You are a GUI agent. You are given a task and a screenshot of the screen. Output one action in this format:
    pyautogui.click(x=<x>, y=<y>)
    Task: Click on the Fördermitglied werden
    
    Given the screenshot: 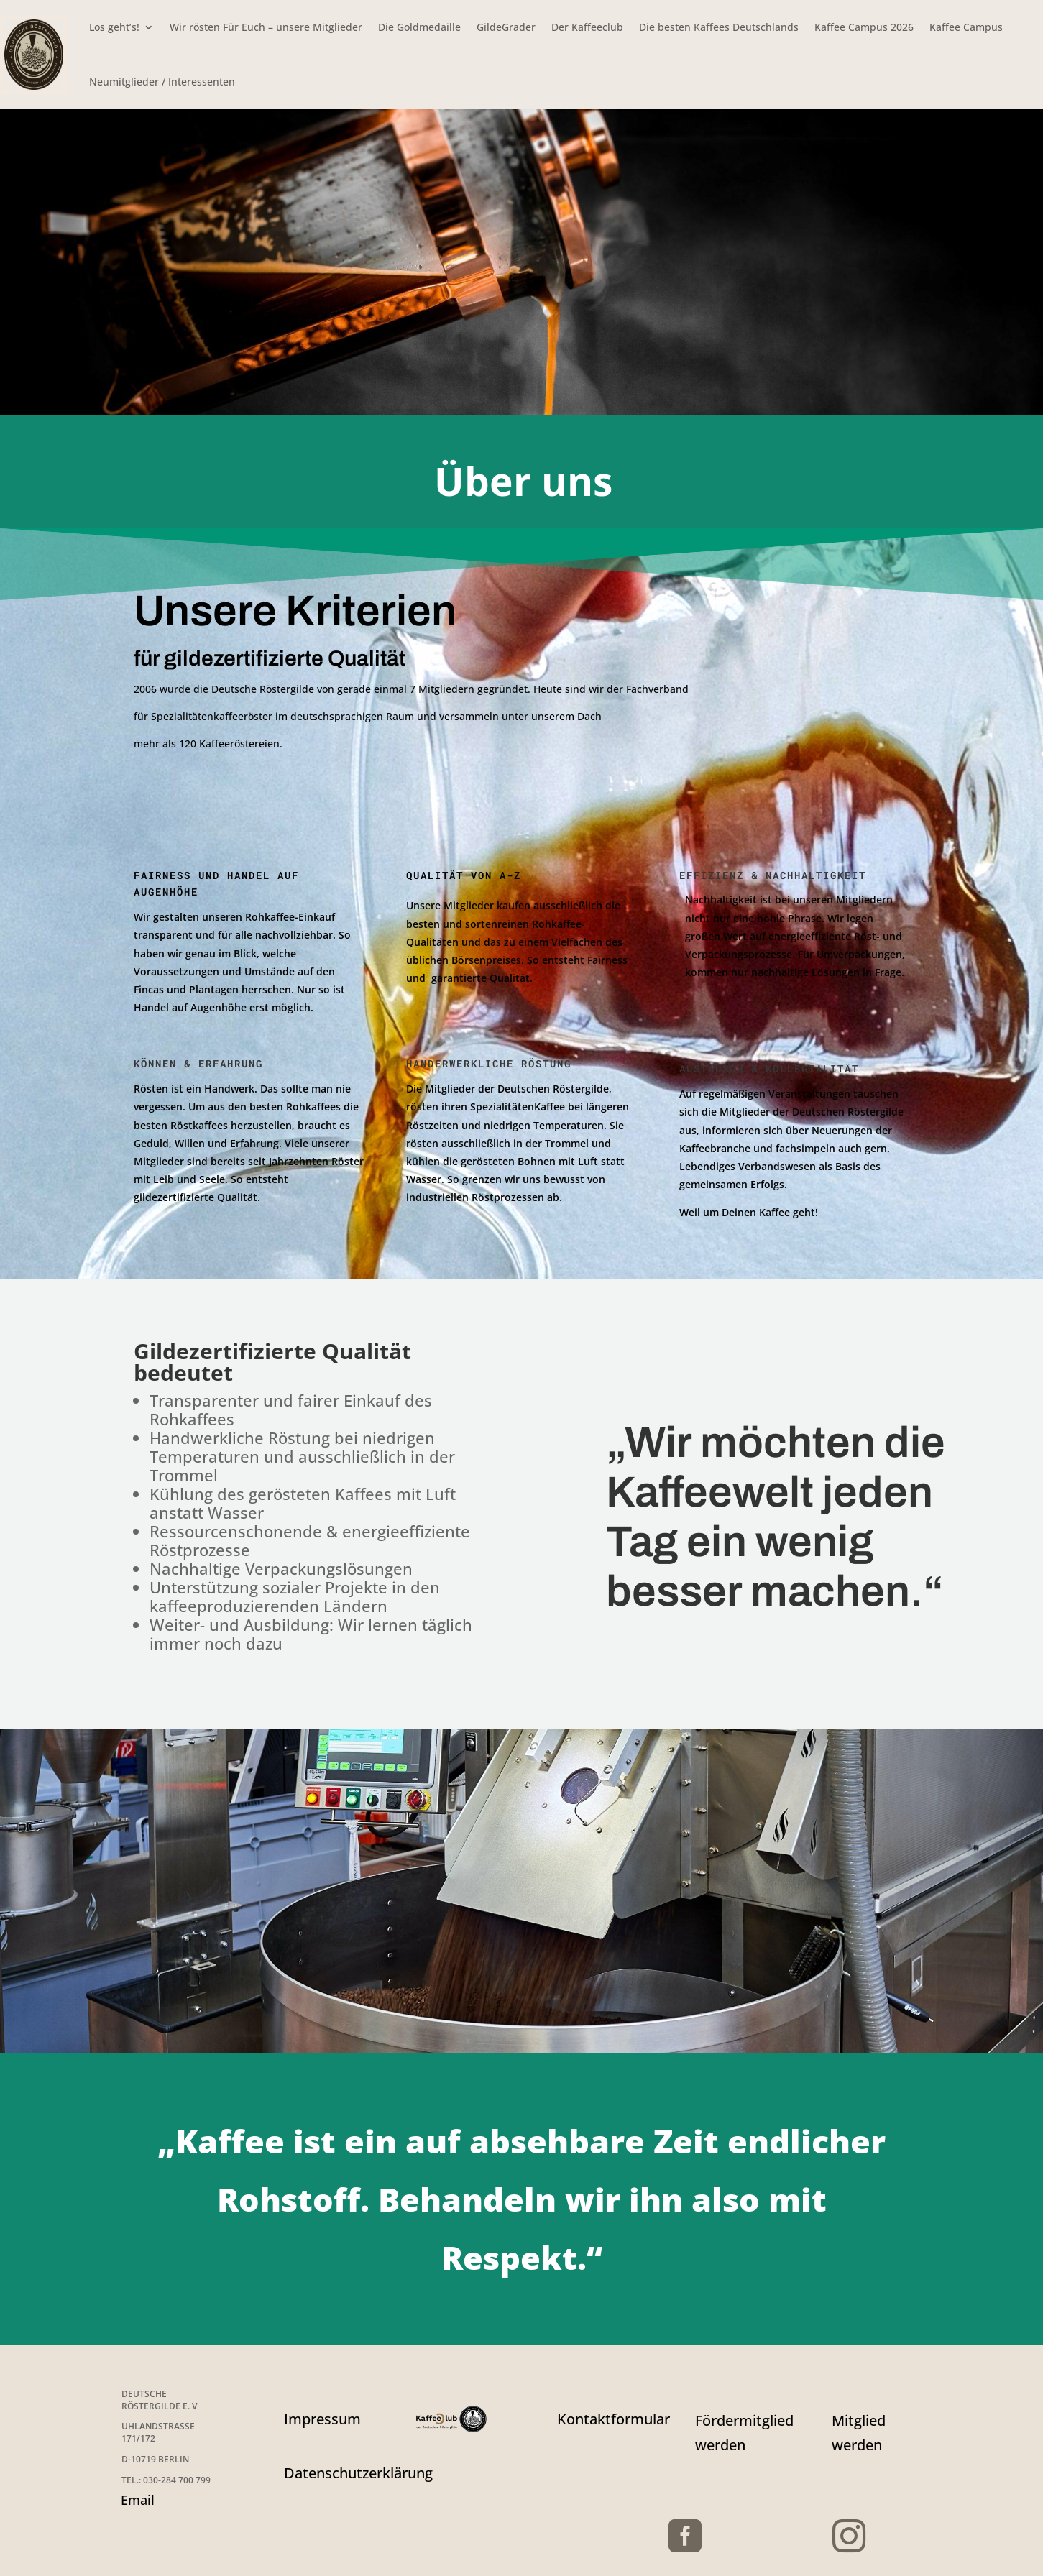 What is the action you would take?
    pyautogui.click(x=744, y=2433)
    